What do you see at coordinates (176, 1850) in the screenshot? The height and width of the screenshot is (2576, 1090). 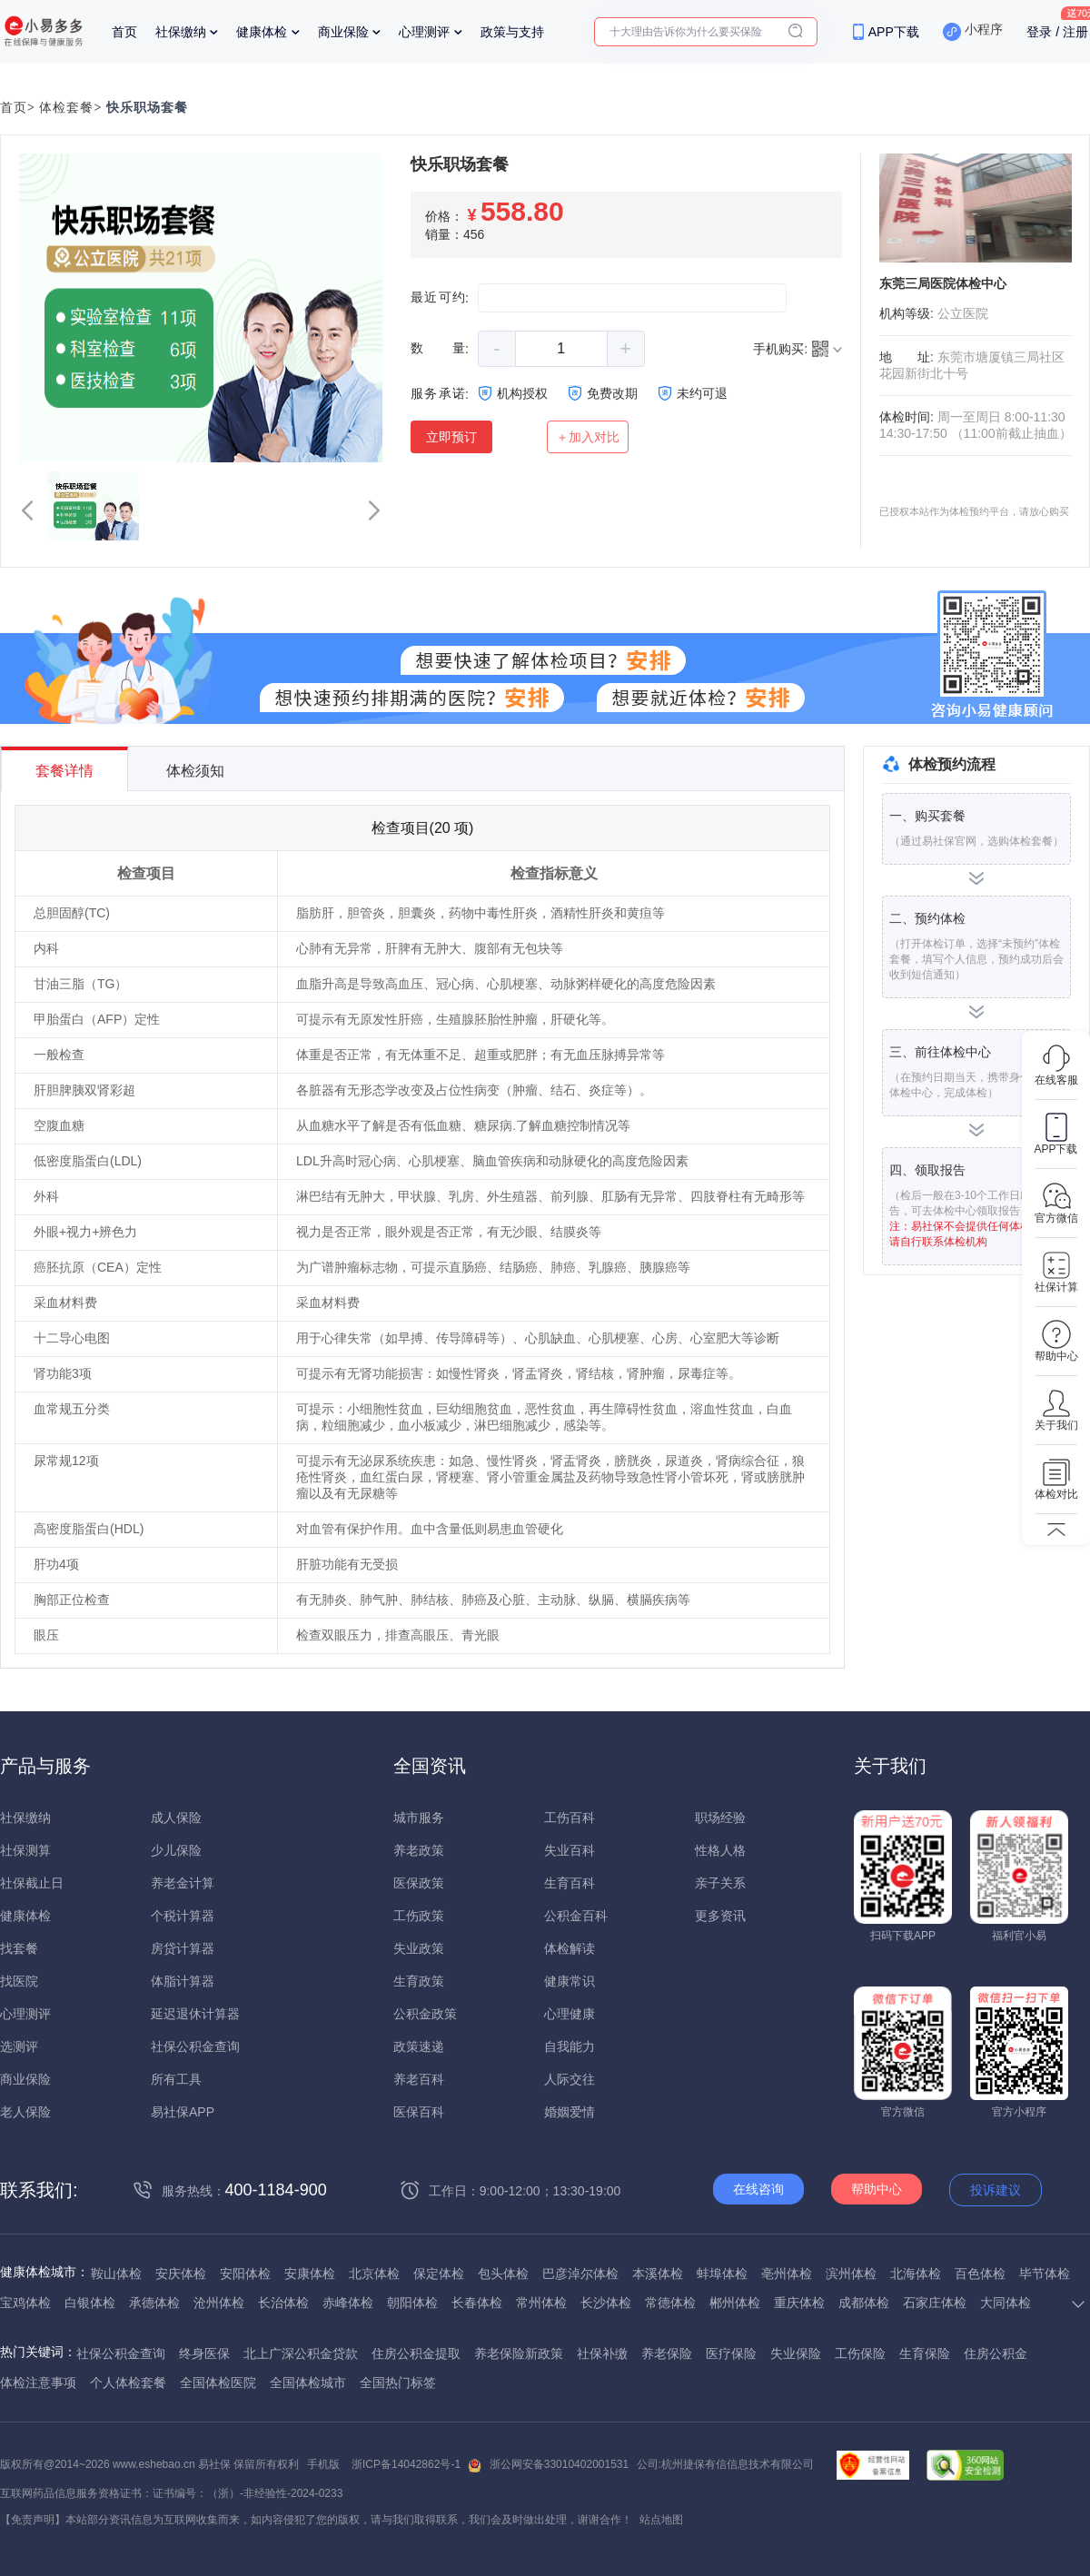 I see `少儿保险` at bounding box center [176, 1850].